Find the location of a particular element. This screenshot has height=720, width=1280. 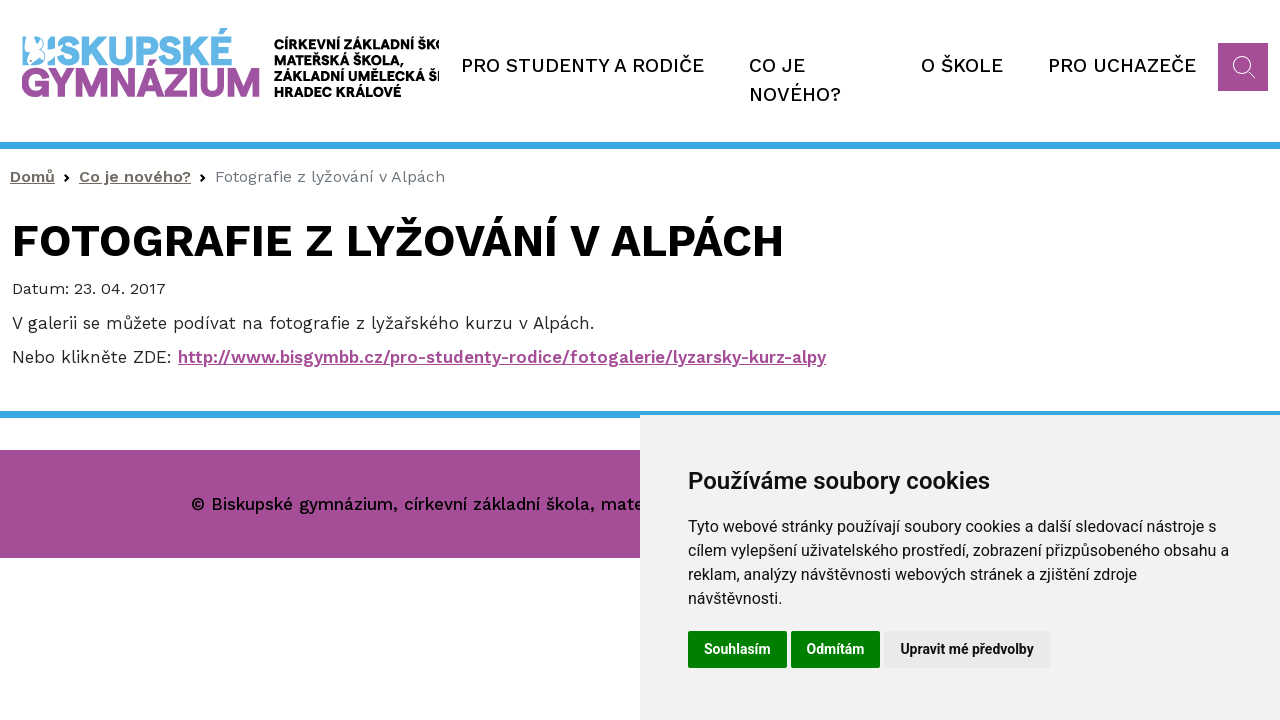

O škole is located at coordinates (962, 65).